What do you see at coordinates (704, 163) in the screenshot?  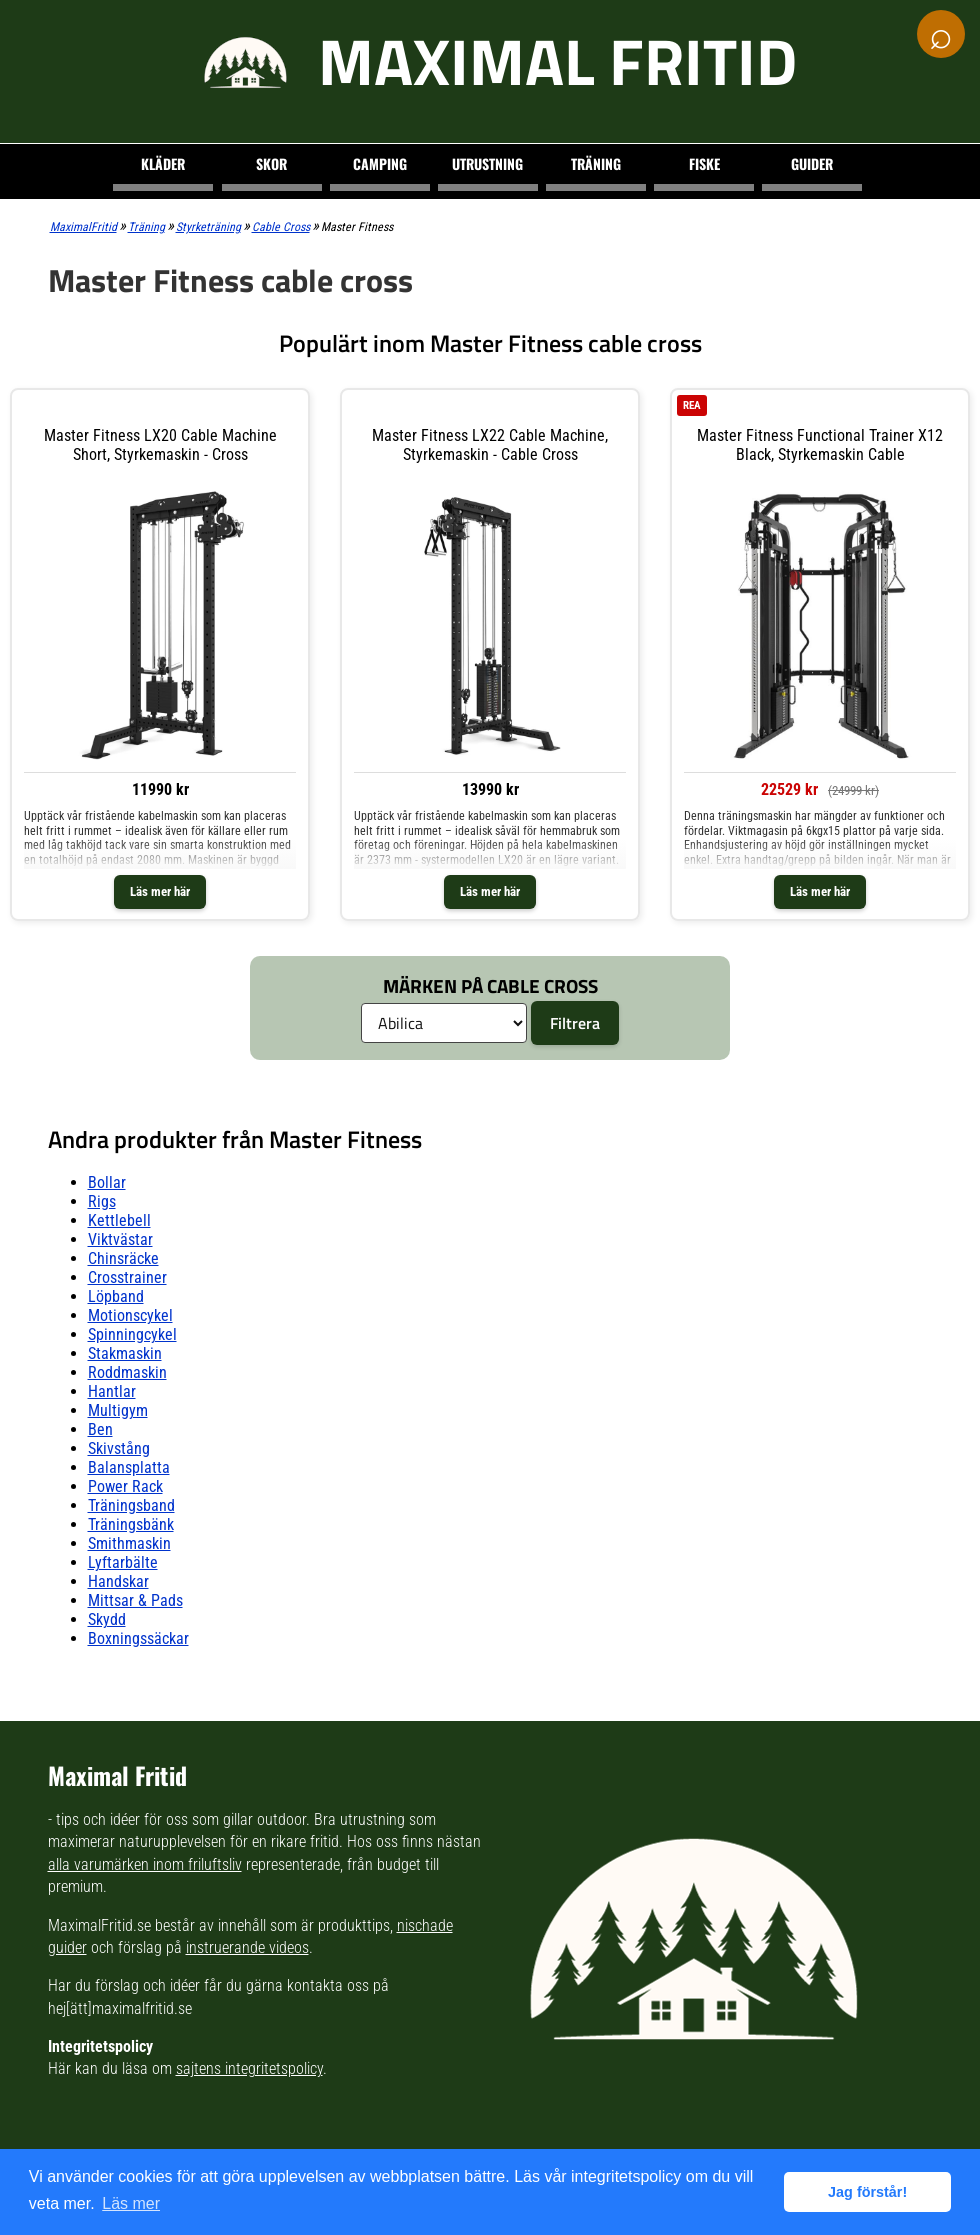 I see `Fiske` at bounding box center [704, 163].